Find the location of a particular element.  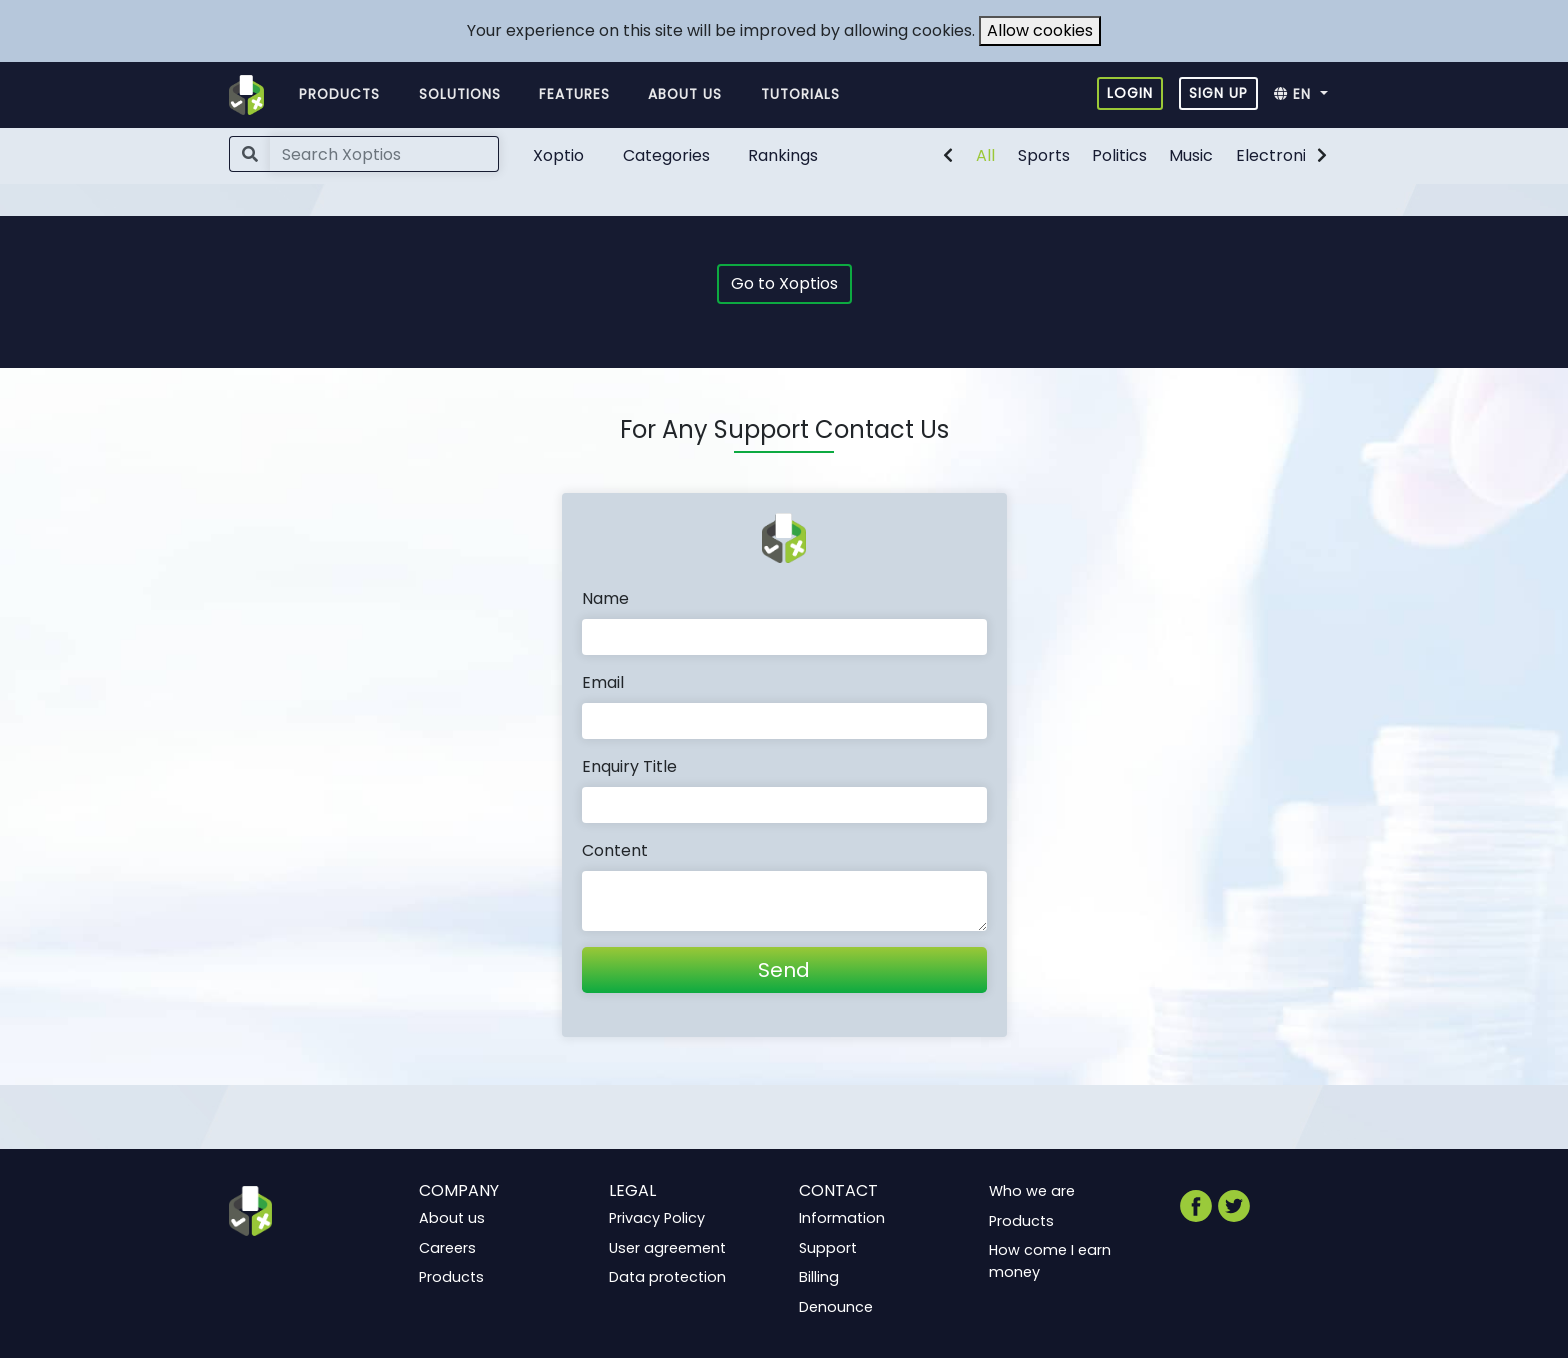

Privacy Policy is located at coordinates (657, 1218).